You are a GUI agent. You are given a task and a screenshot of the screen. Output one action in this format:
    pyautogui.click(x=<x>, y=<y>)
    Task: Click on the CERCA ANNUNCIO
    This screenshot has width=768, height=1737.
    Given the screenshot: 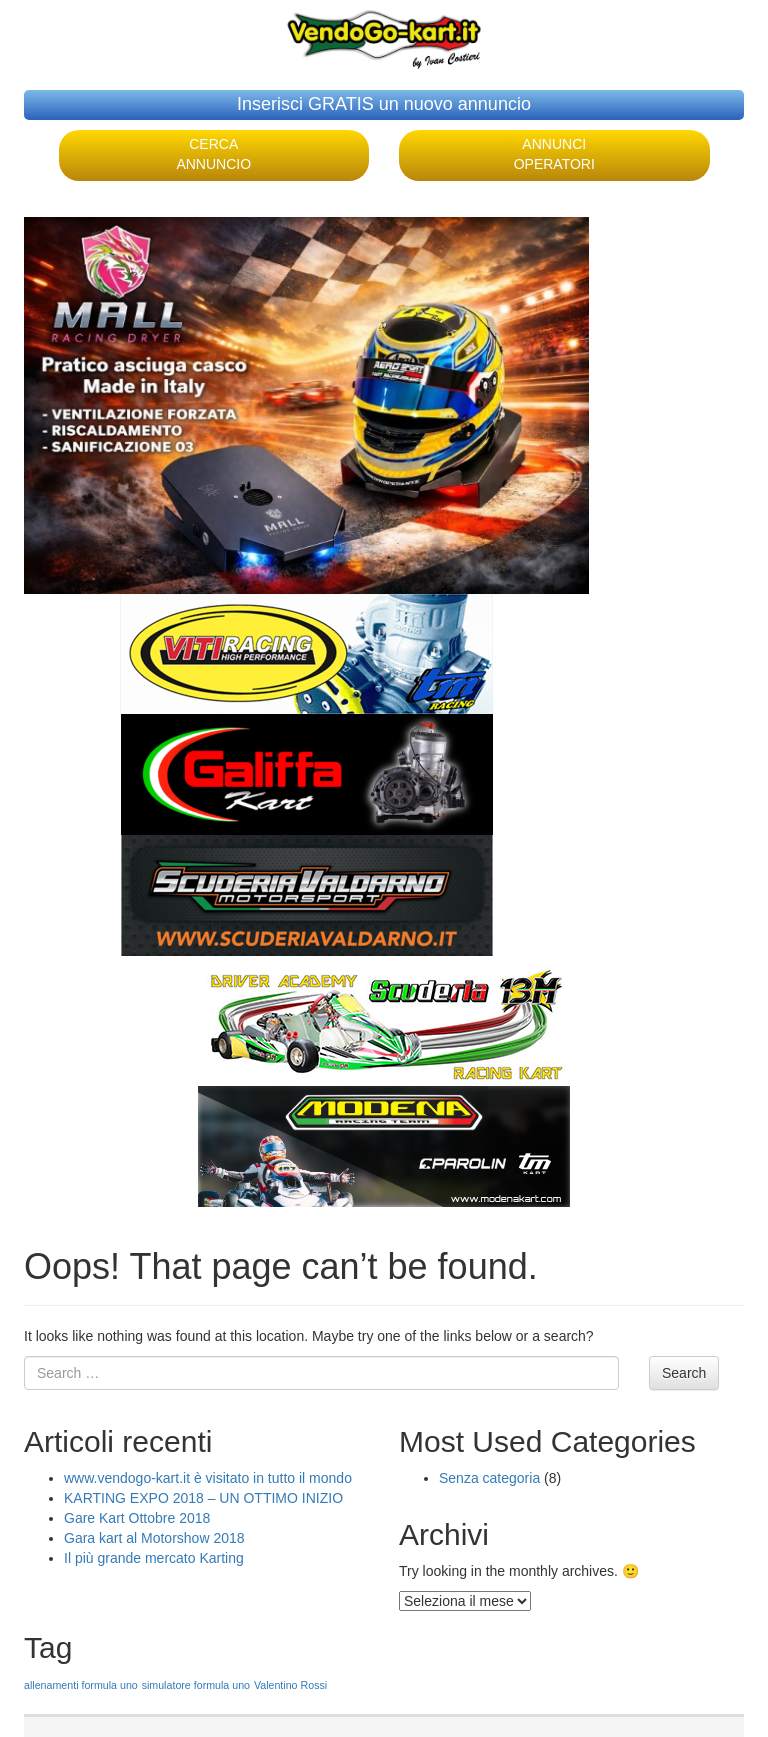 What is the action you would take?
    pyautogui.click(x=213, y=154)
    